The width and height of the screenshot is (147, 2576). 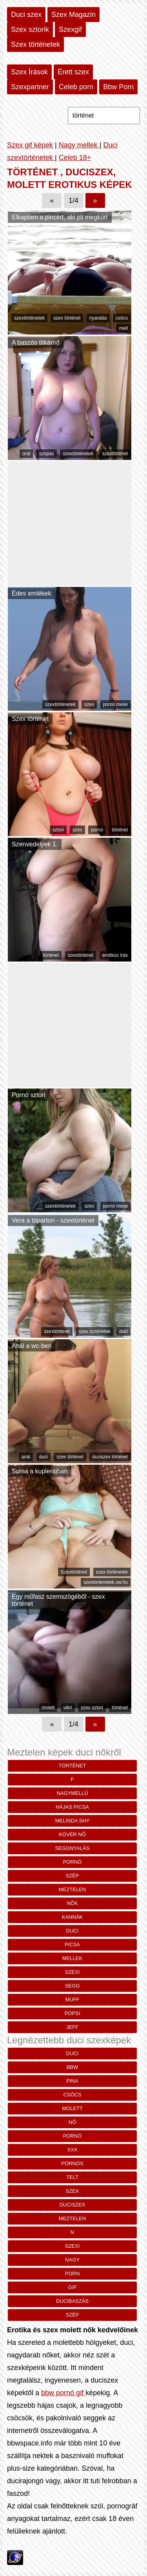 I want to click on nagy, so click(x=72, y=2260).